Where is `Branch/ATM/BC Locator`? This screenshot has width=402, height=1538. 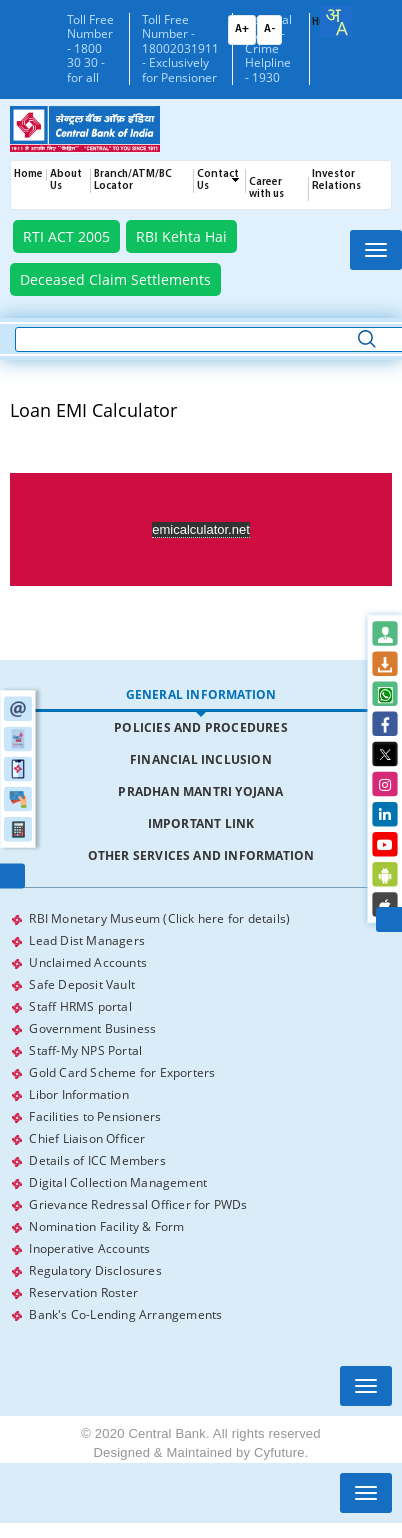
Branch/ATM/BC Locator is located at coordinates (133, 180).